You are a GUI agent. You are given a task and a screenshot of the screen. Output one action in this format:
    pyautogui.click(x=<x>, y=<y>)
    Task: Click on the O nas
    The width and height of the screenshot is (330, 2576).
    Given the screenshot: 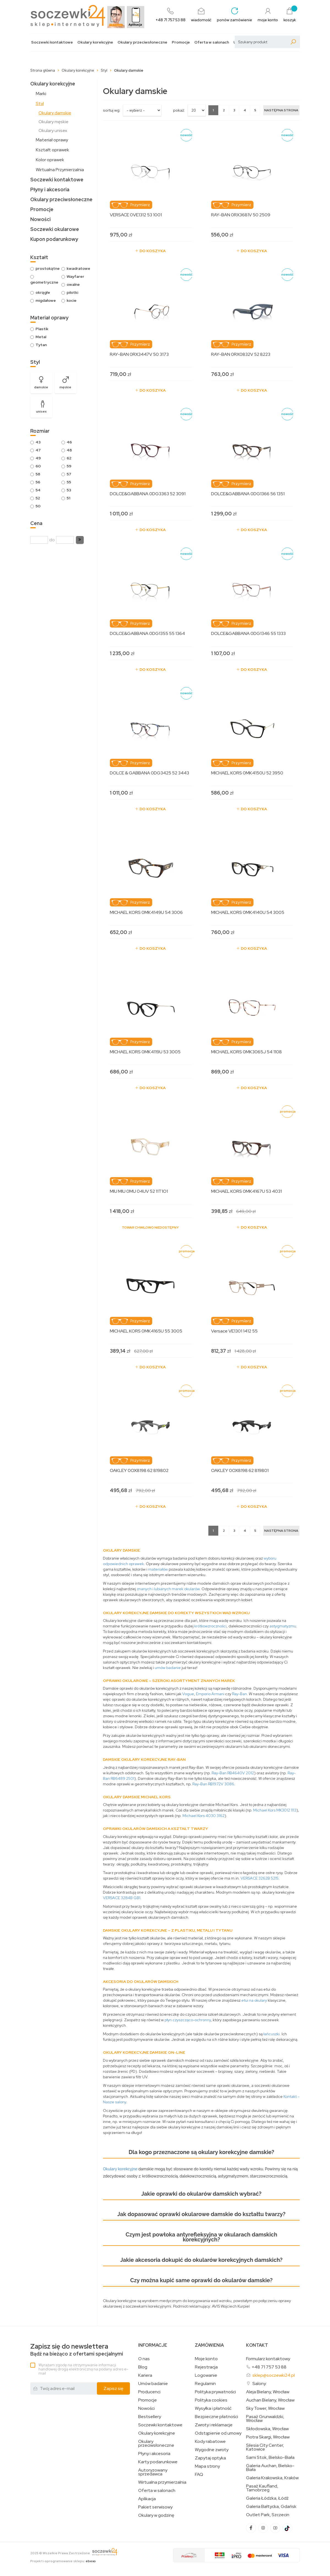 What is the action you would take?
    pyautogui.click(x=144, y=2359)
    